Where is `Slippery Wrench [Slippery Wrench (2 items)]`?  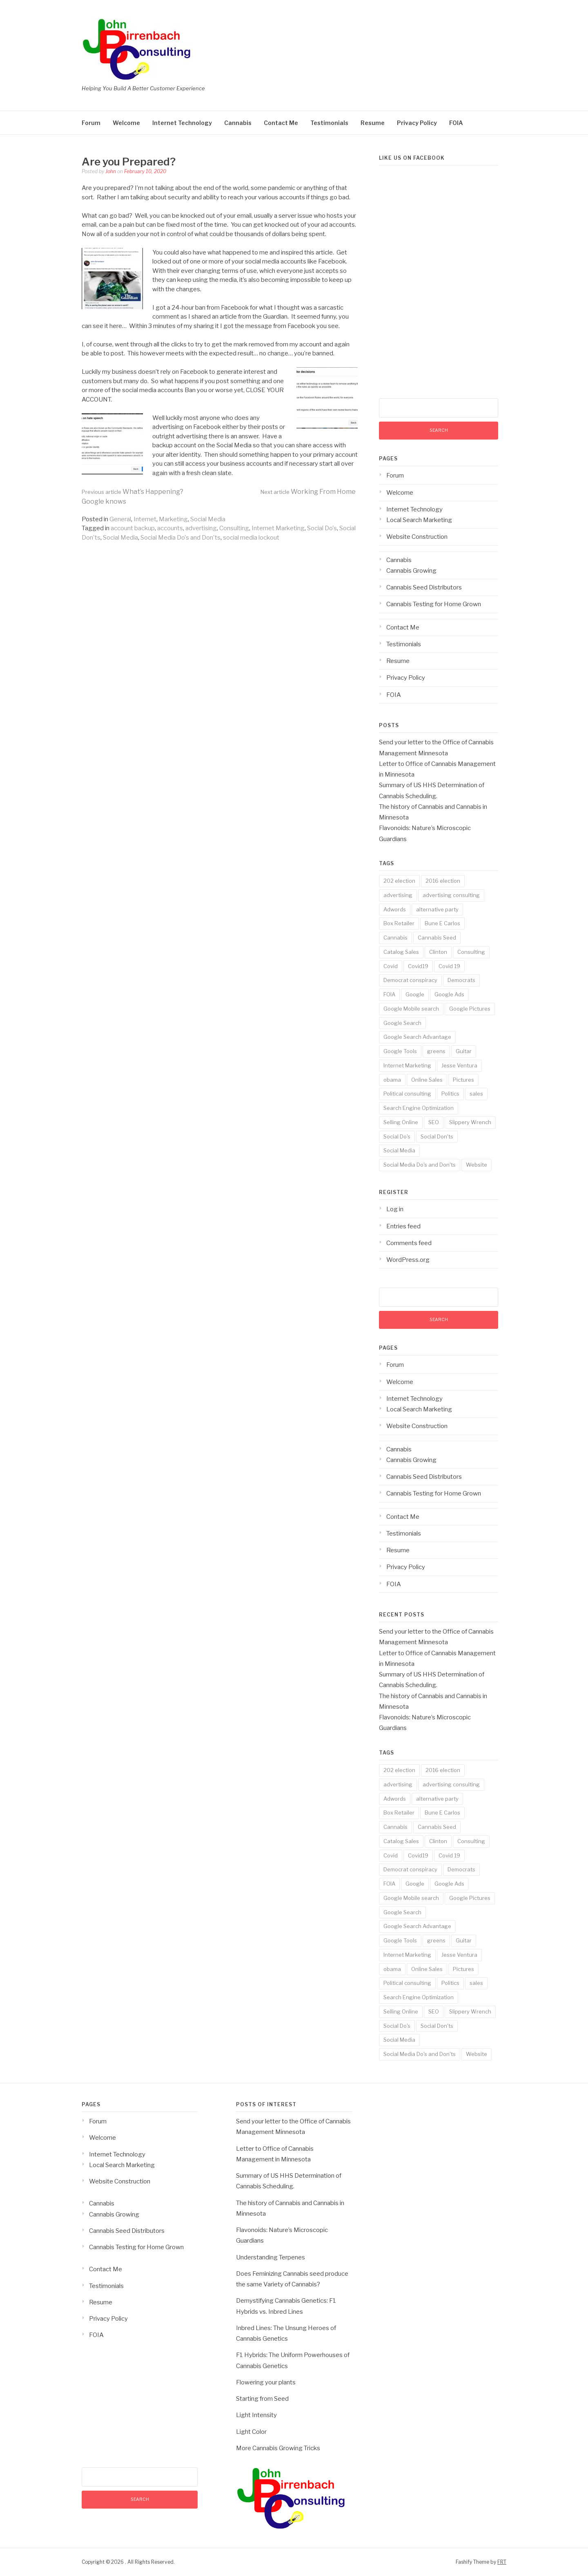
Slippery Wrench [Slippery Wrench (2 items)] is located at coordinates (470, 1122).